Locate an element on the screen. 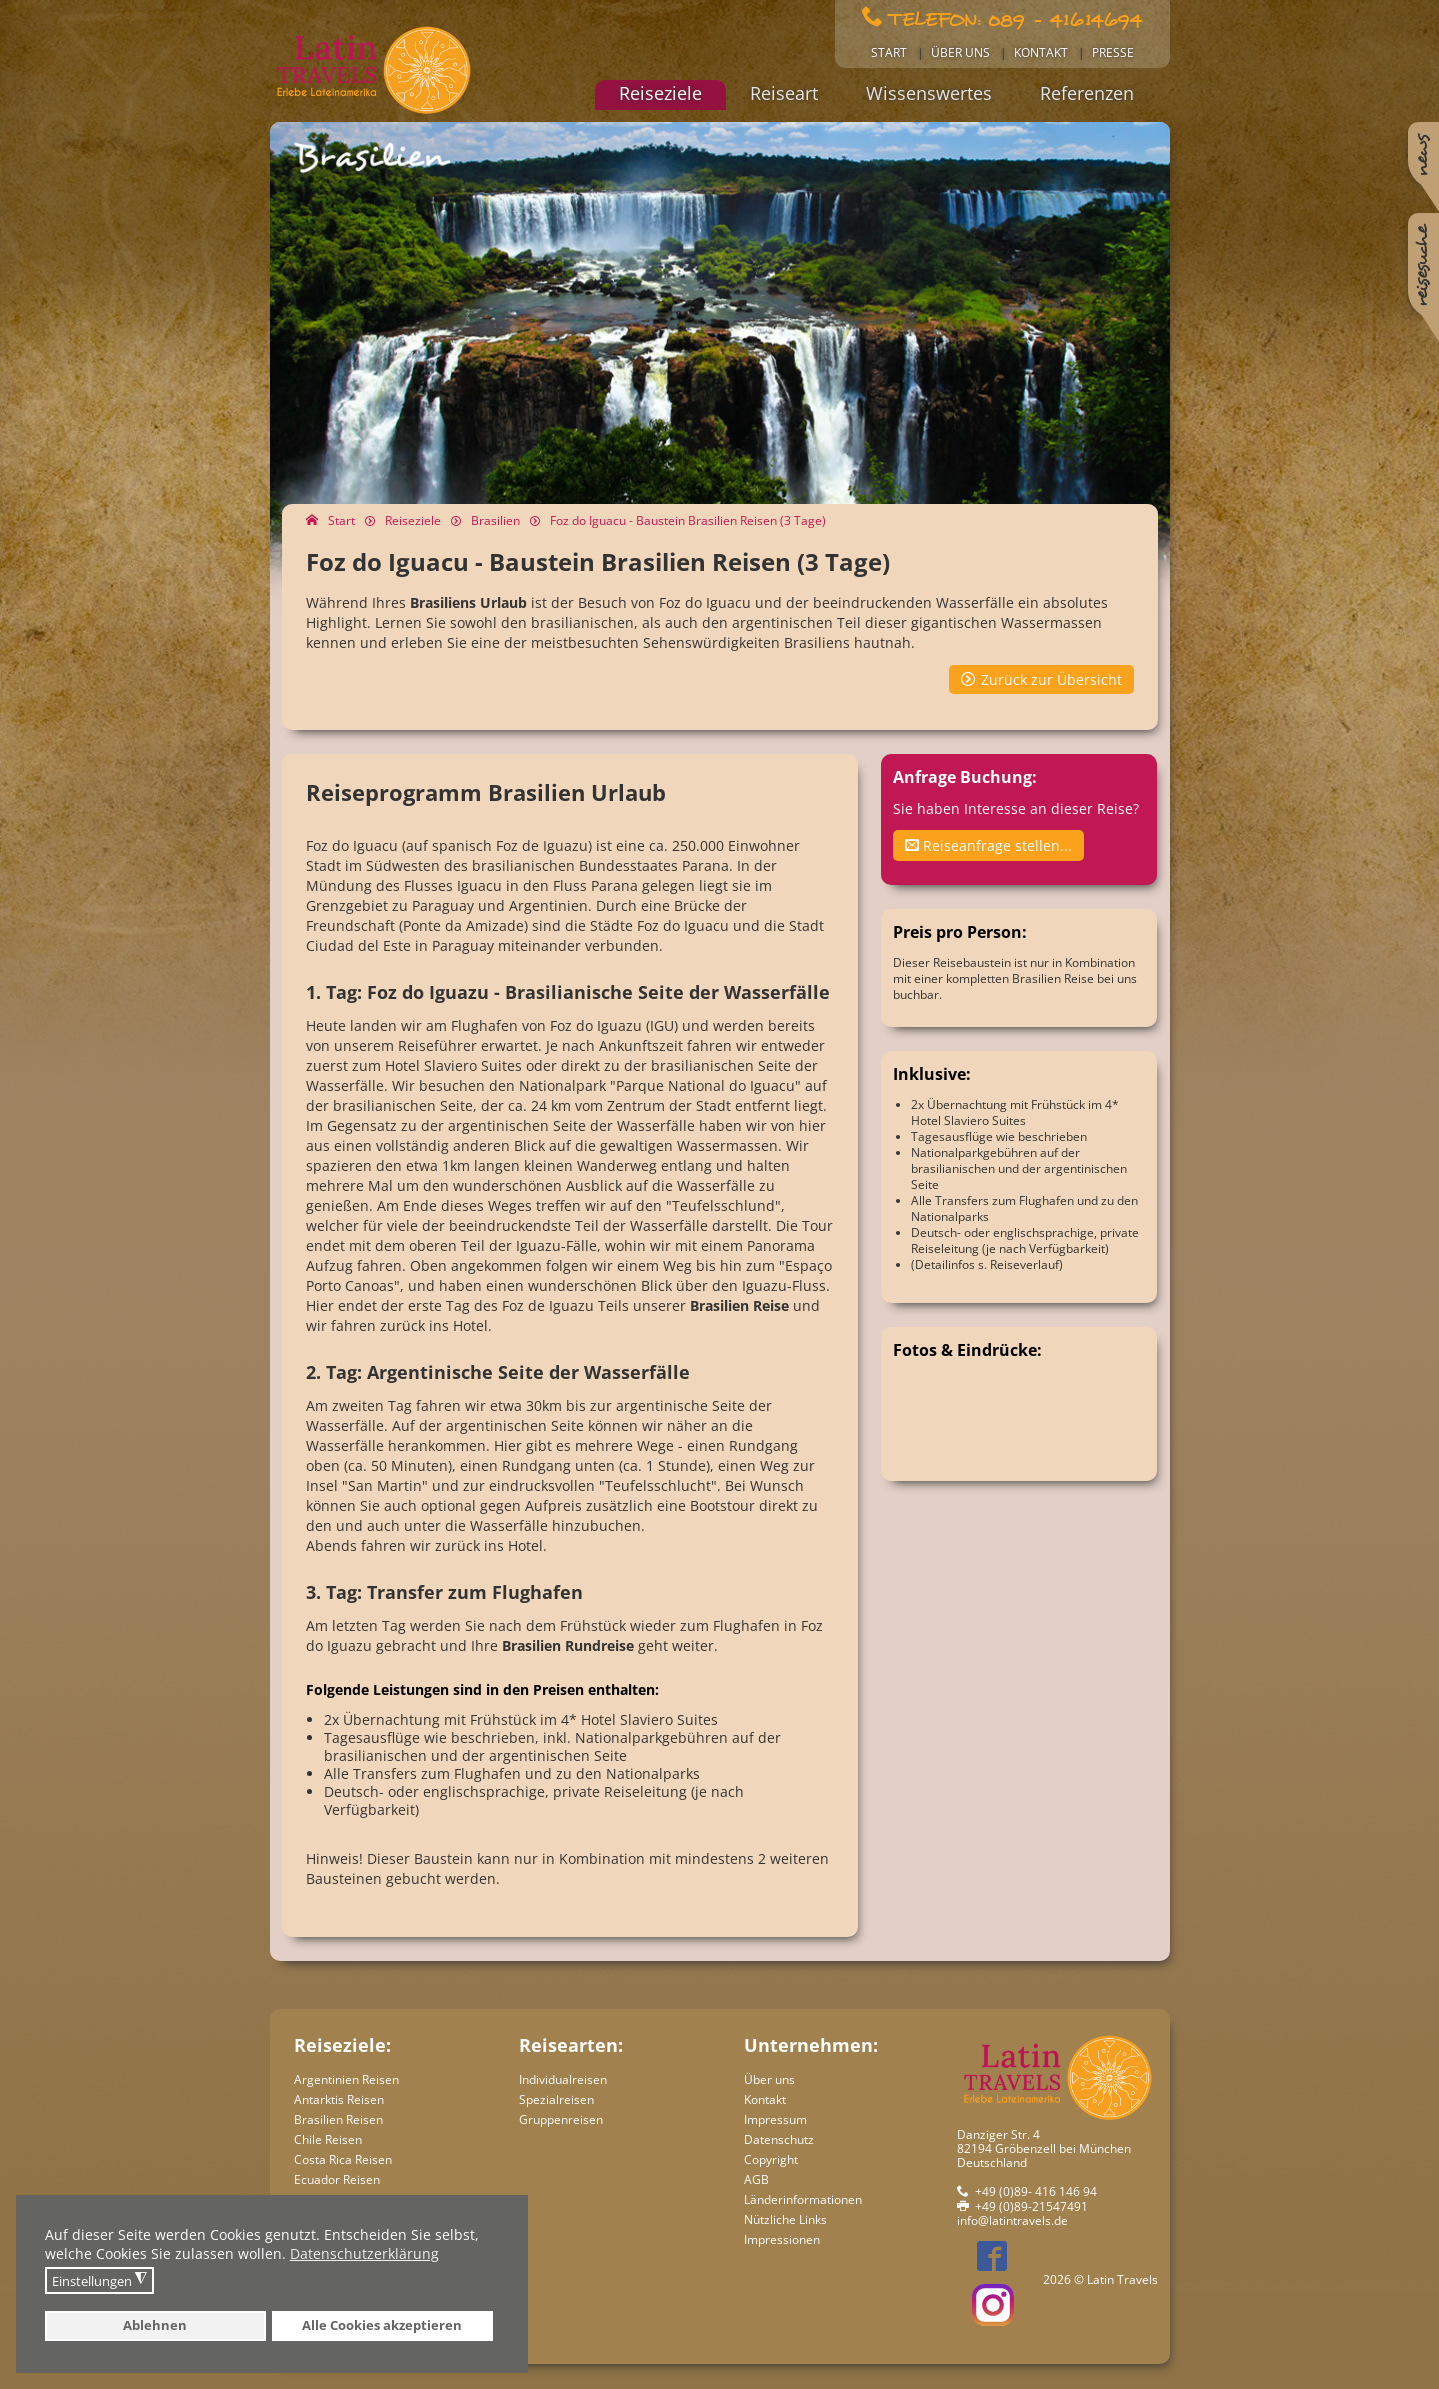  Impressionen is located at coordinates (782, 2239).